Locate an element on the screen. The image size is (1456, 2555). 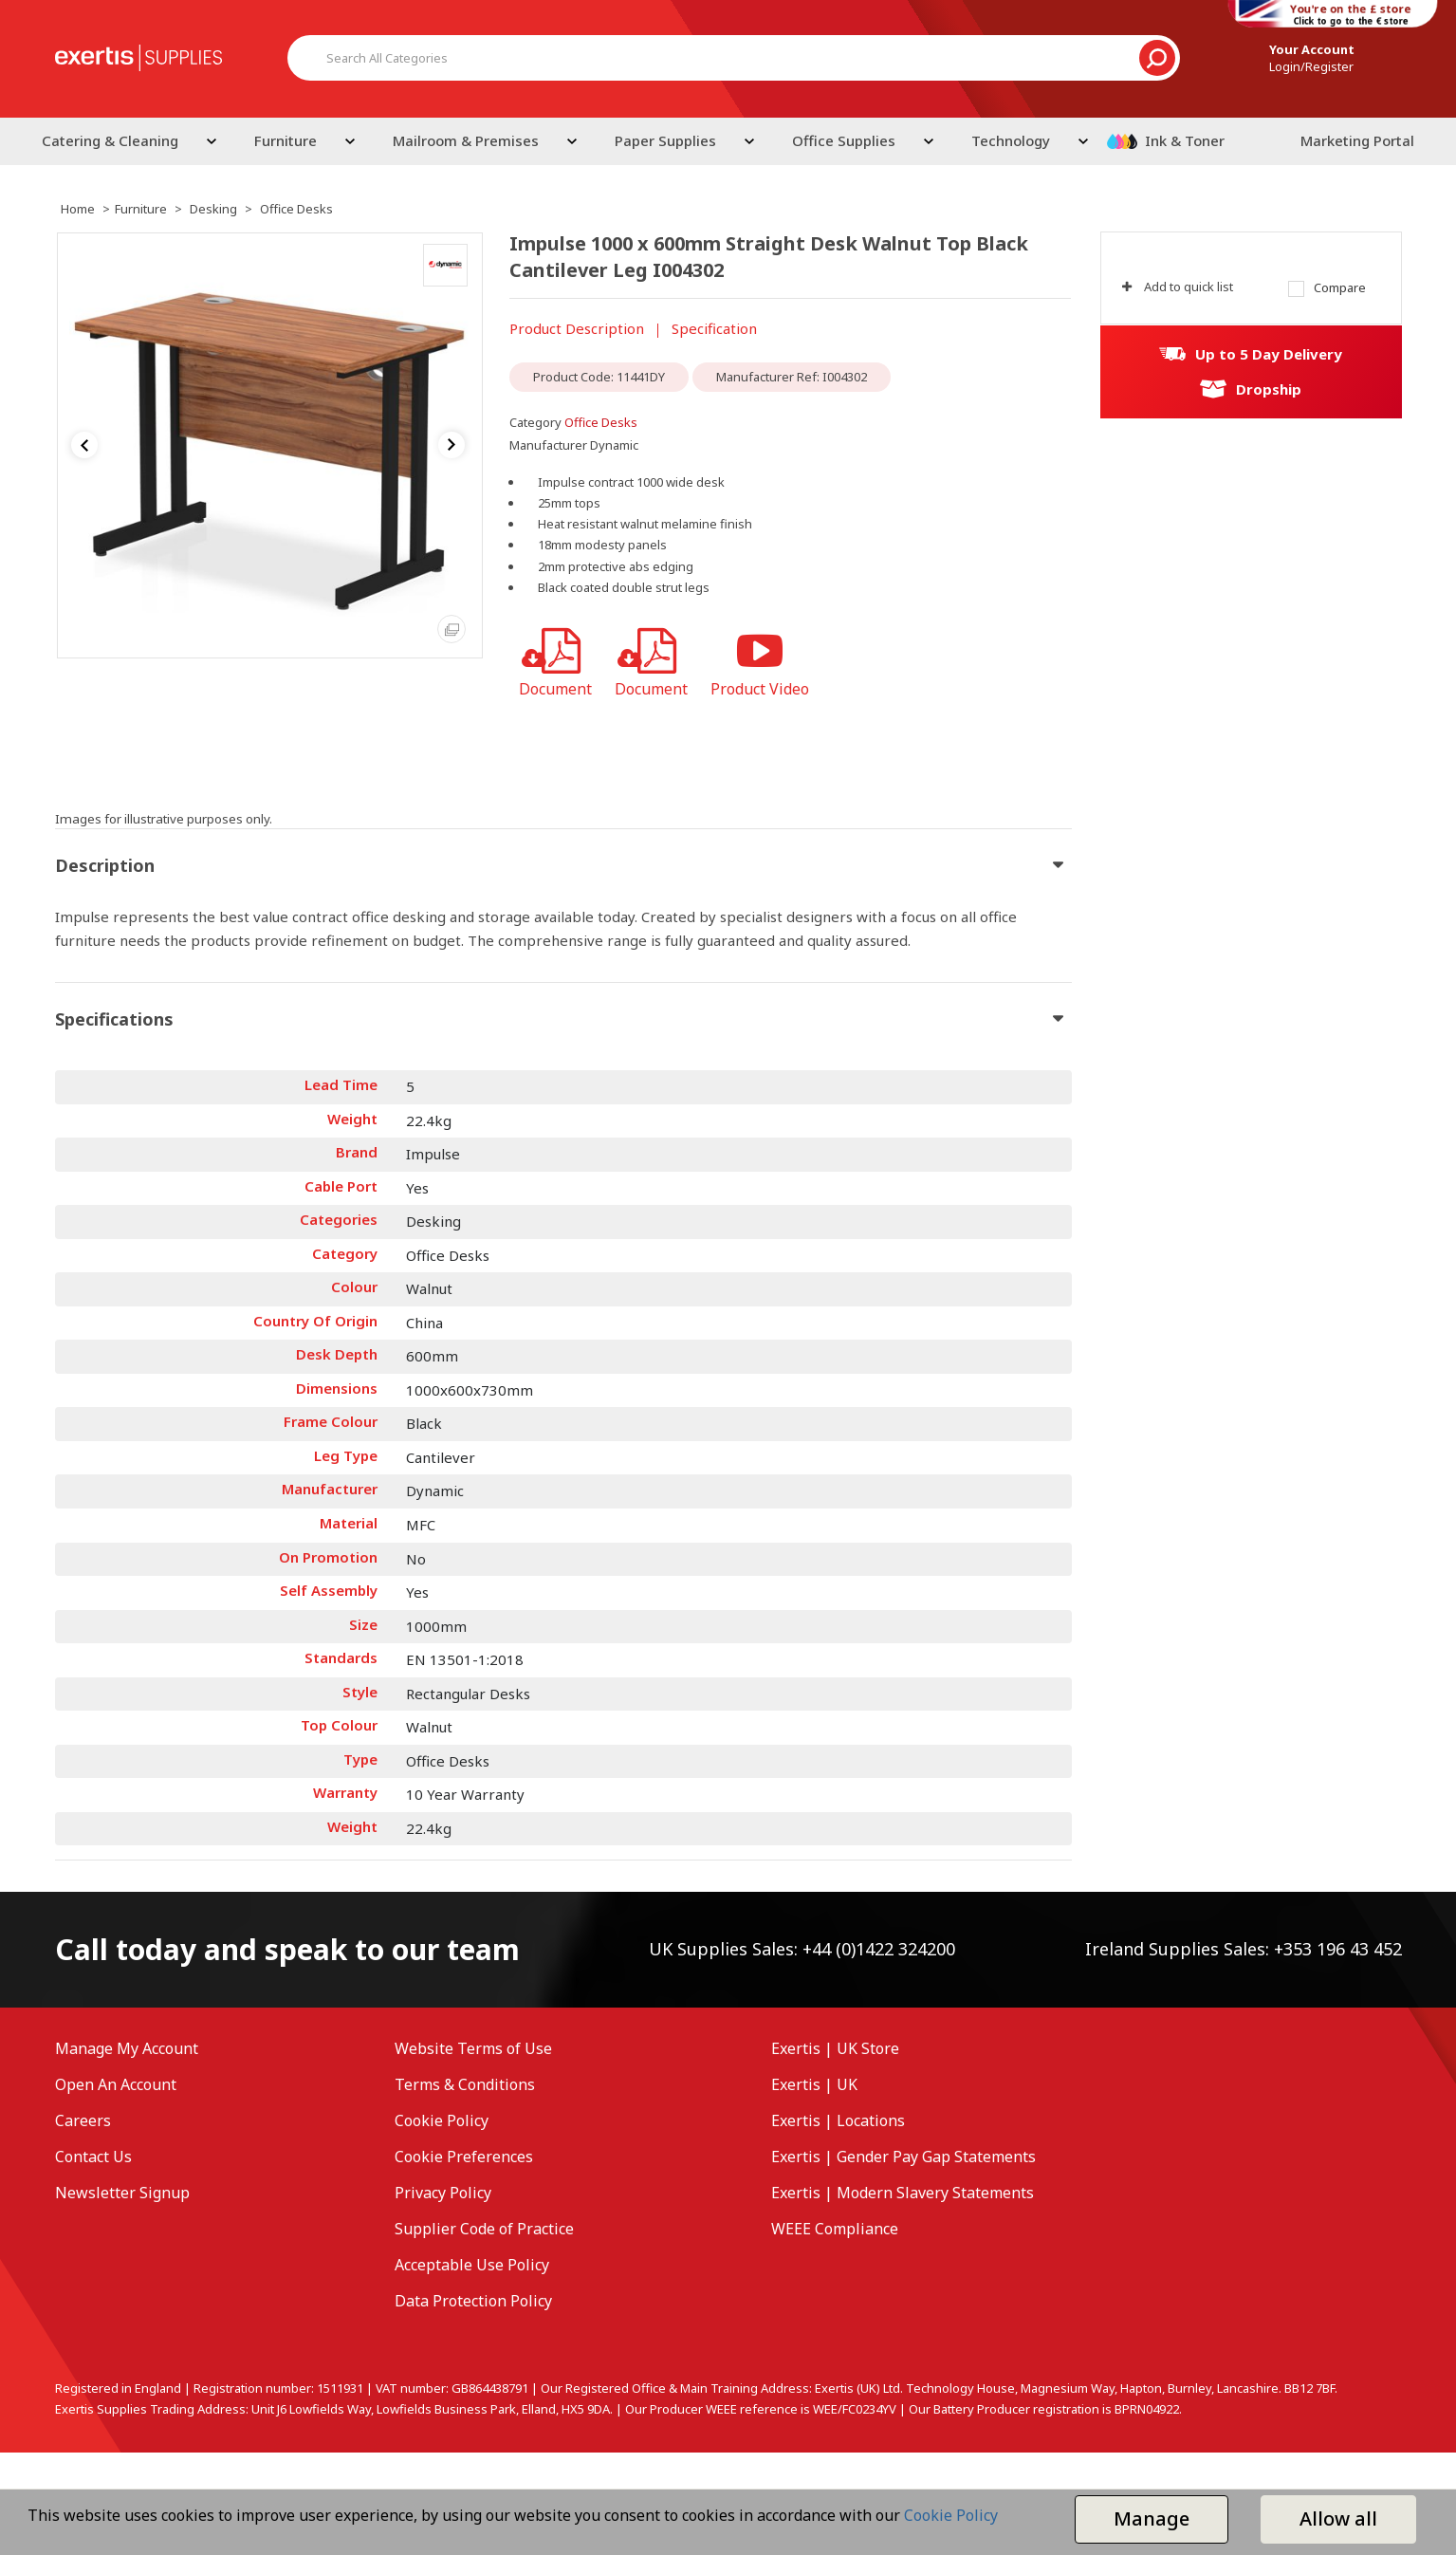
Acceptable Use Policy is located at coordinates (472, 2264).